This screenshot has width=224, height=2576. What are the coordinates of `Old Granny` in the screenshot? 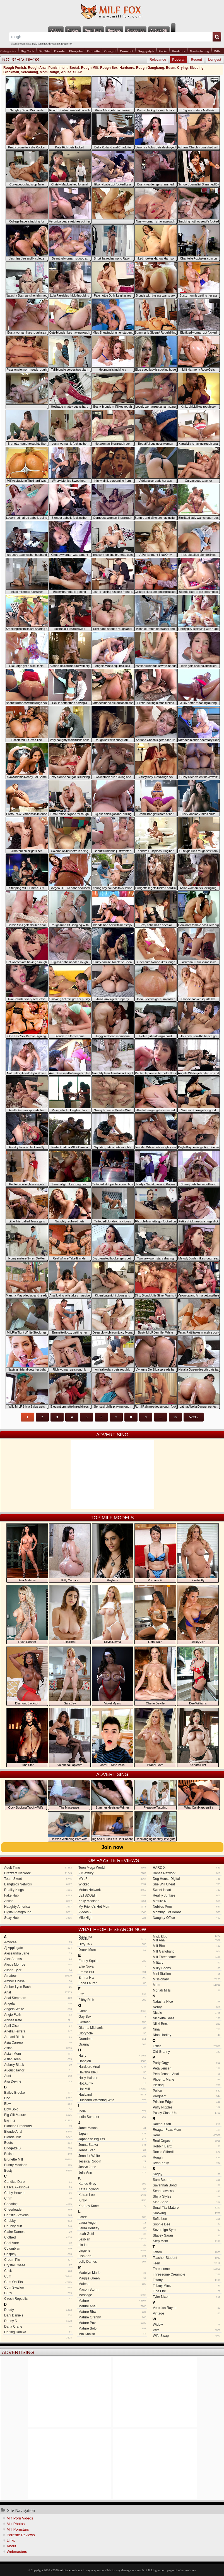 It's located at (186, 2052).